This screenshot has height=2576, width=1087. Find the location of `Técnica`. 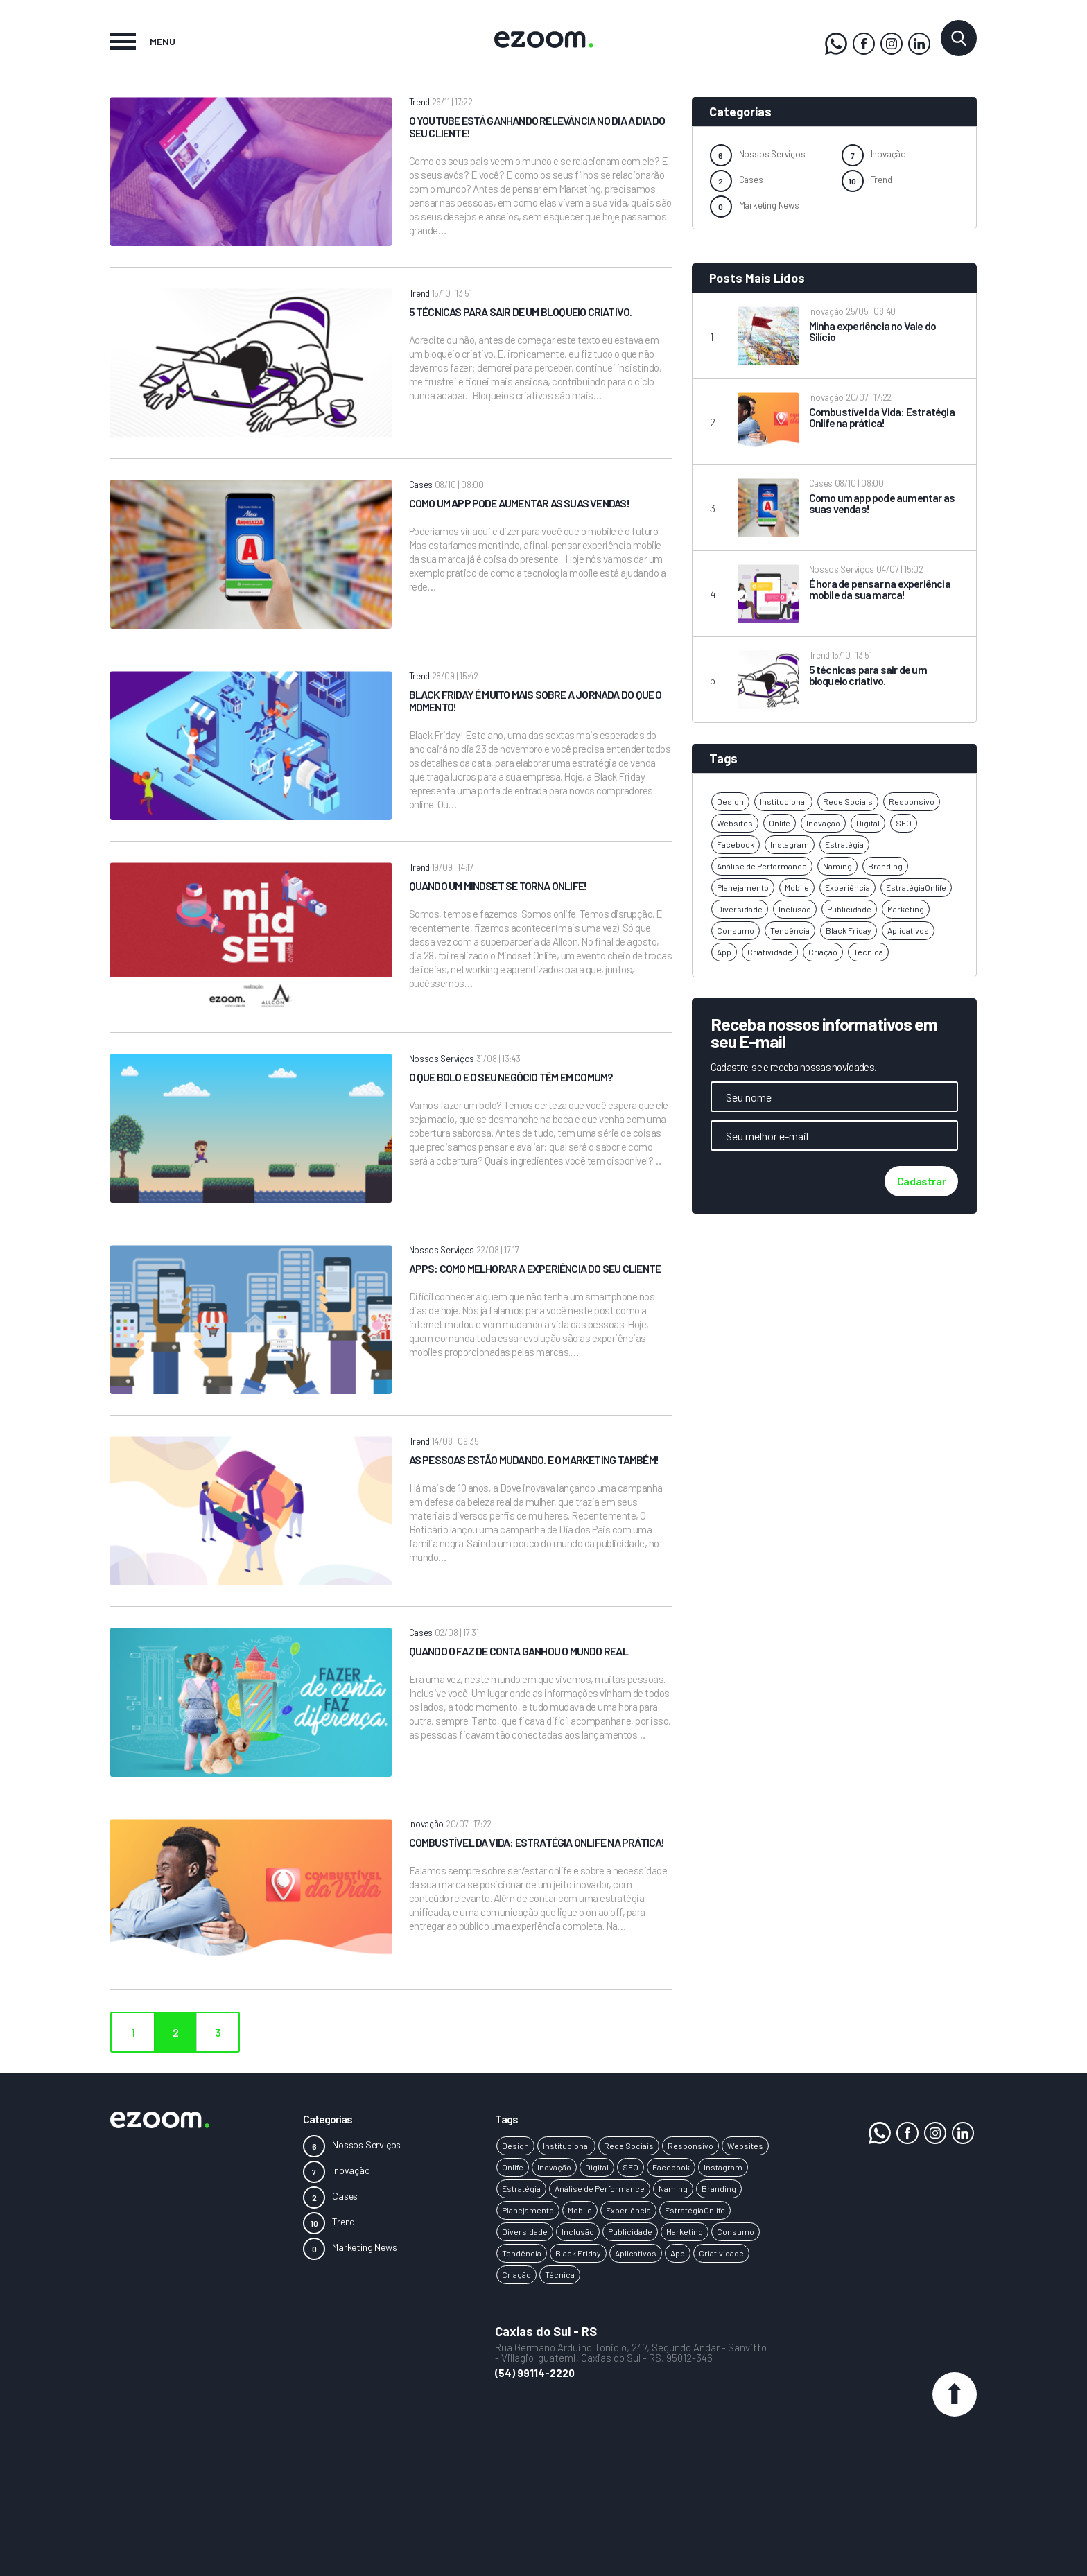

Técnica is located at coordinates (868, 952).